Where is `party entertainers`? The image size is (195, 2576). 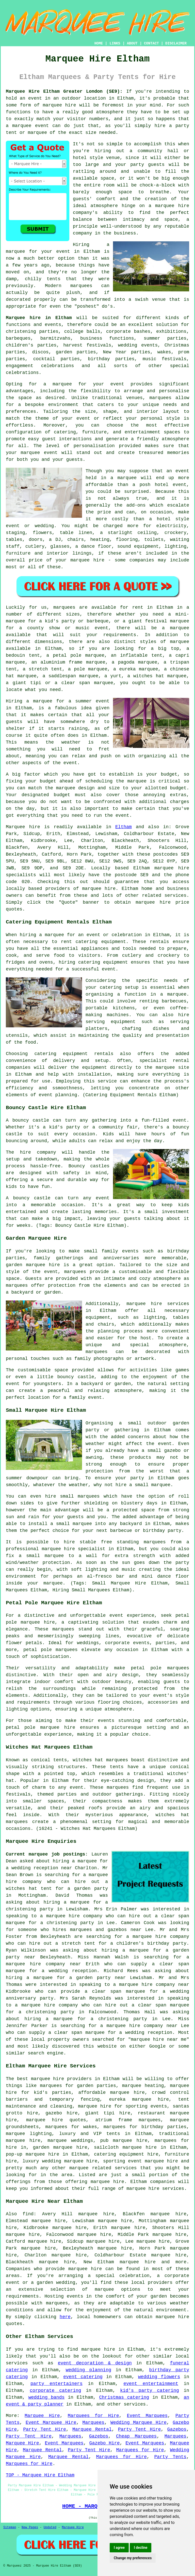
party entertainers is located at coordinates (56, 2383).